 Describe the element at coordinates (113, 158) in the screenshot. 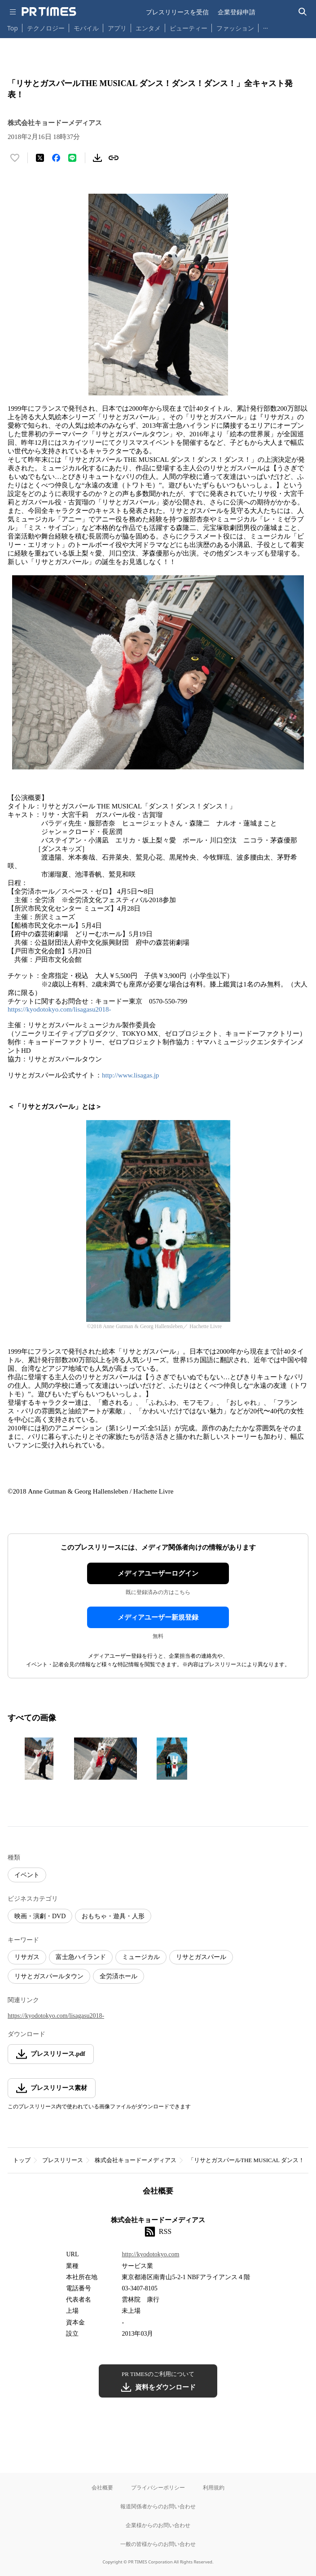

I see `[リンクをコピー]` at that location.